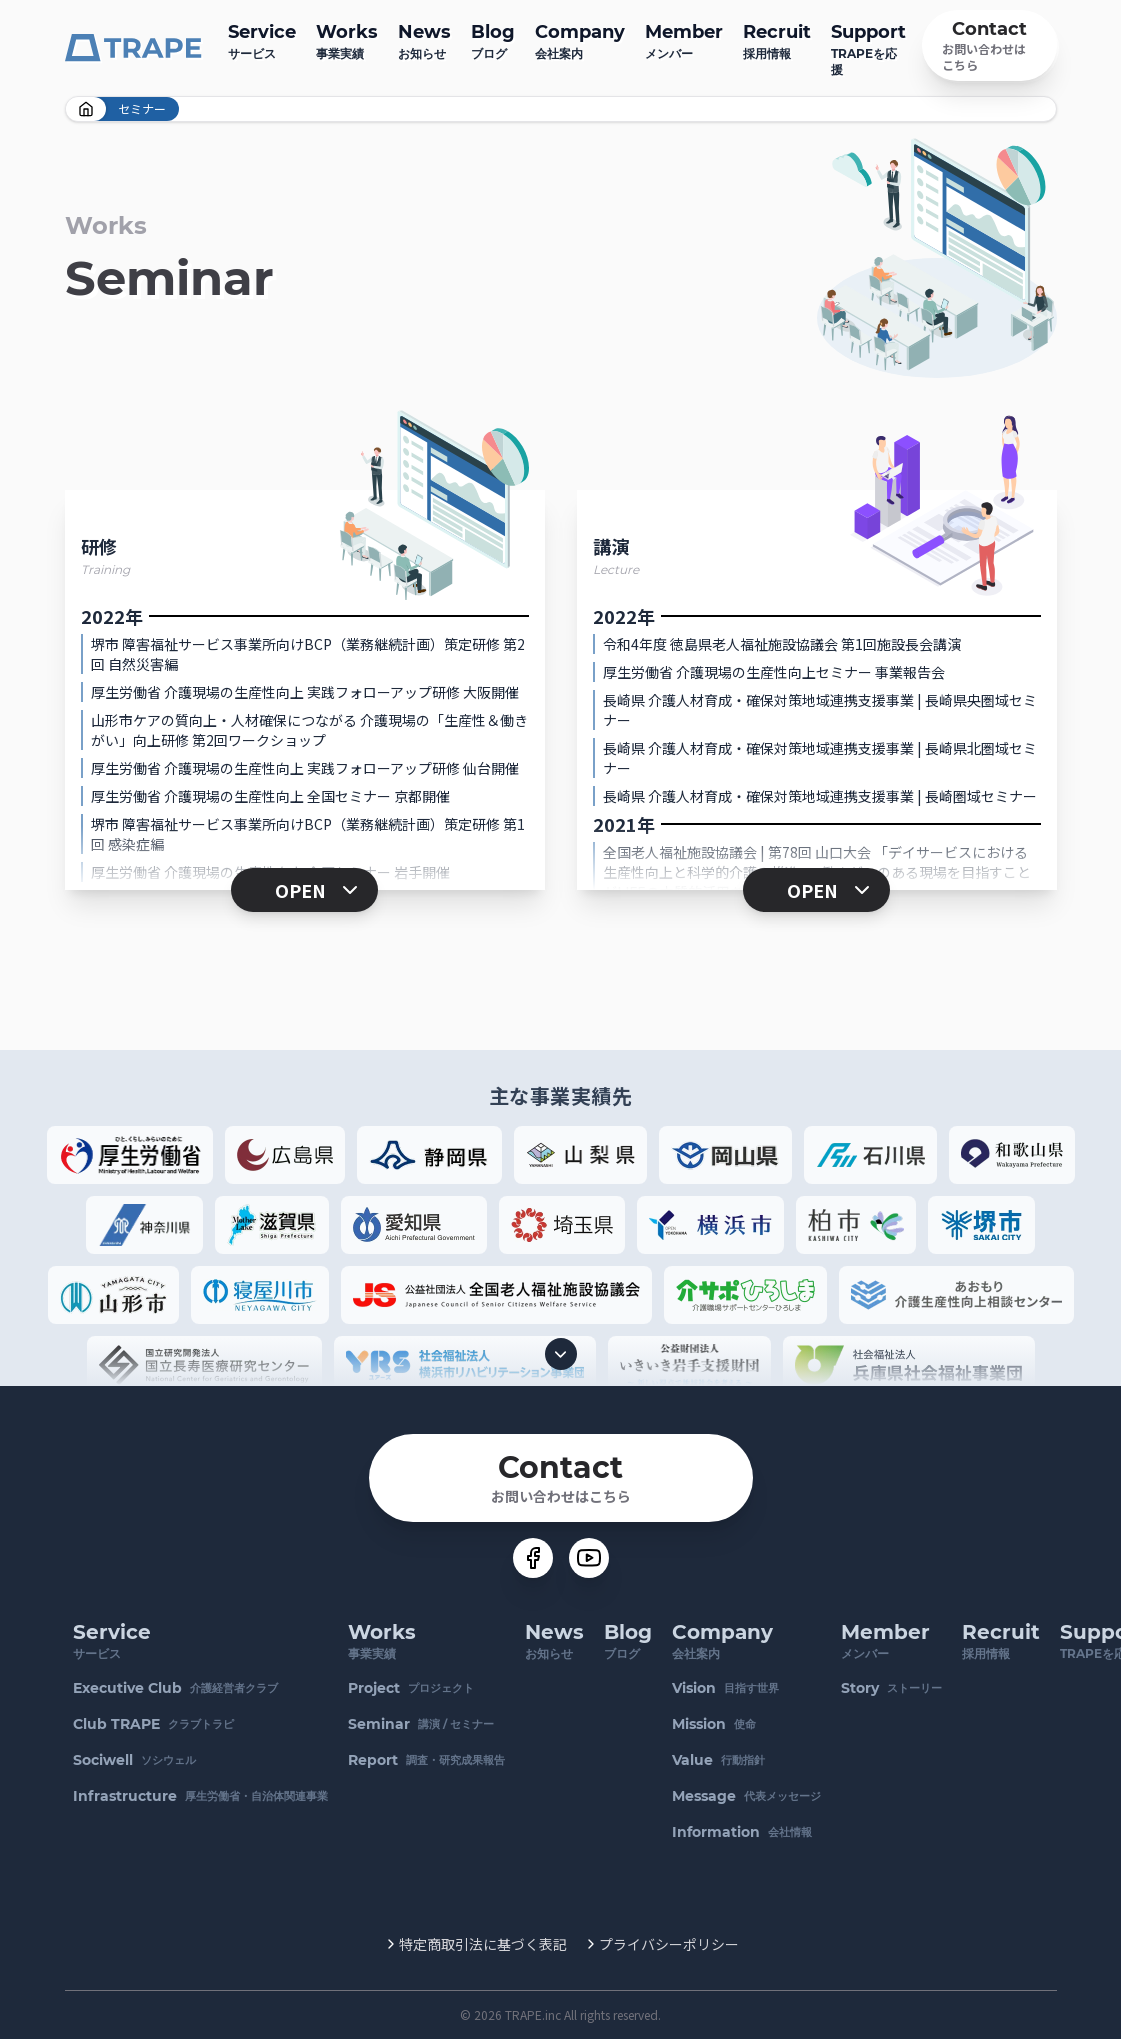 The width and height of the screenshot is (1121, 2039). Describe the element at coordinates (262, 39) in the screenshot. I see `サービス` at that location.